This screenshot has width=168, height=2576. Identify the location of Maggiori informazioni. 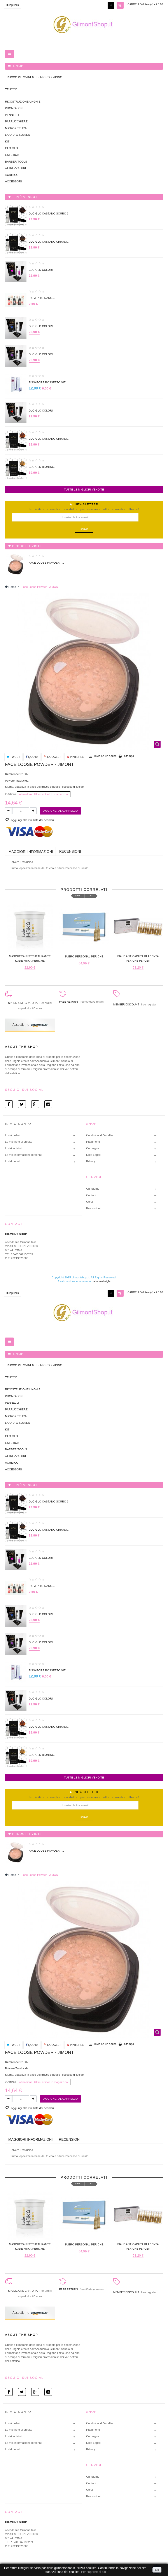
(31, 852).